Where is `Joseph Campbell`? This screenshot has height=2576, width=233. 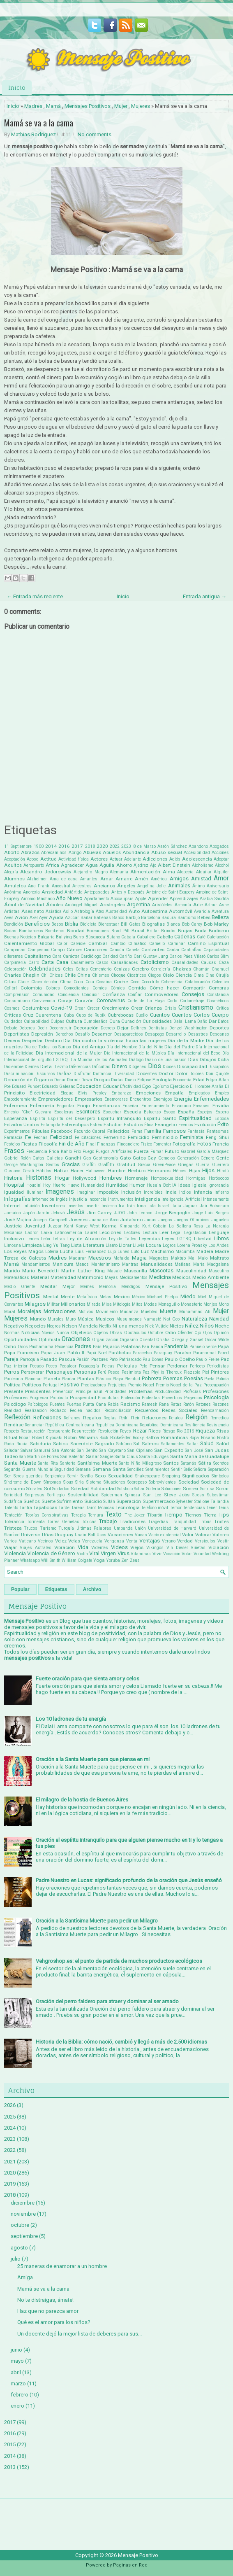
Joseph Campbell is located at coordinates (50, 1220).